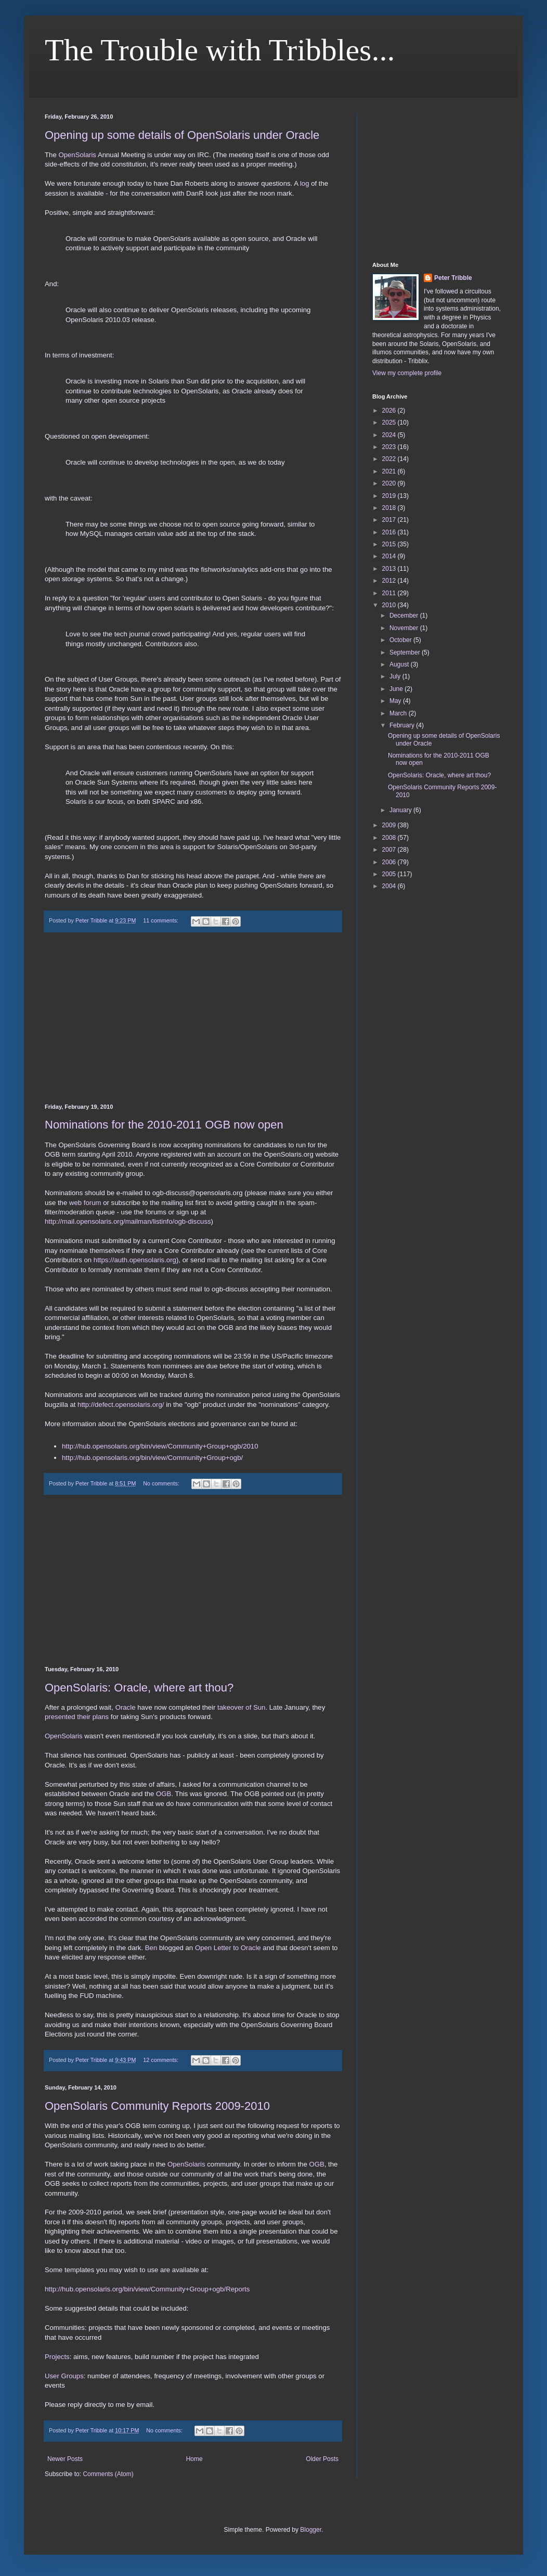 The height and width of the screenshot is (2576, 547). Describe the element at coordinates (453, 277) in the screenshot. I see `Peter Tribble` at that location.